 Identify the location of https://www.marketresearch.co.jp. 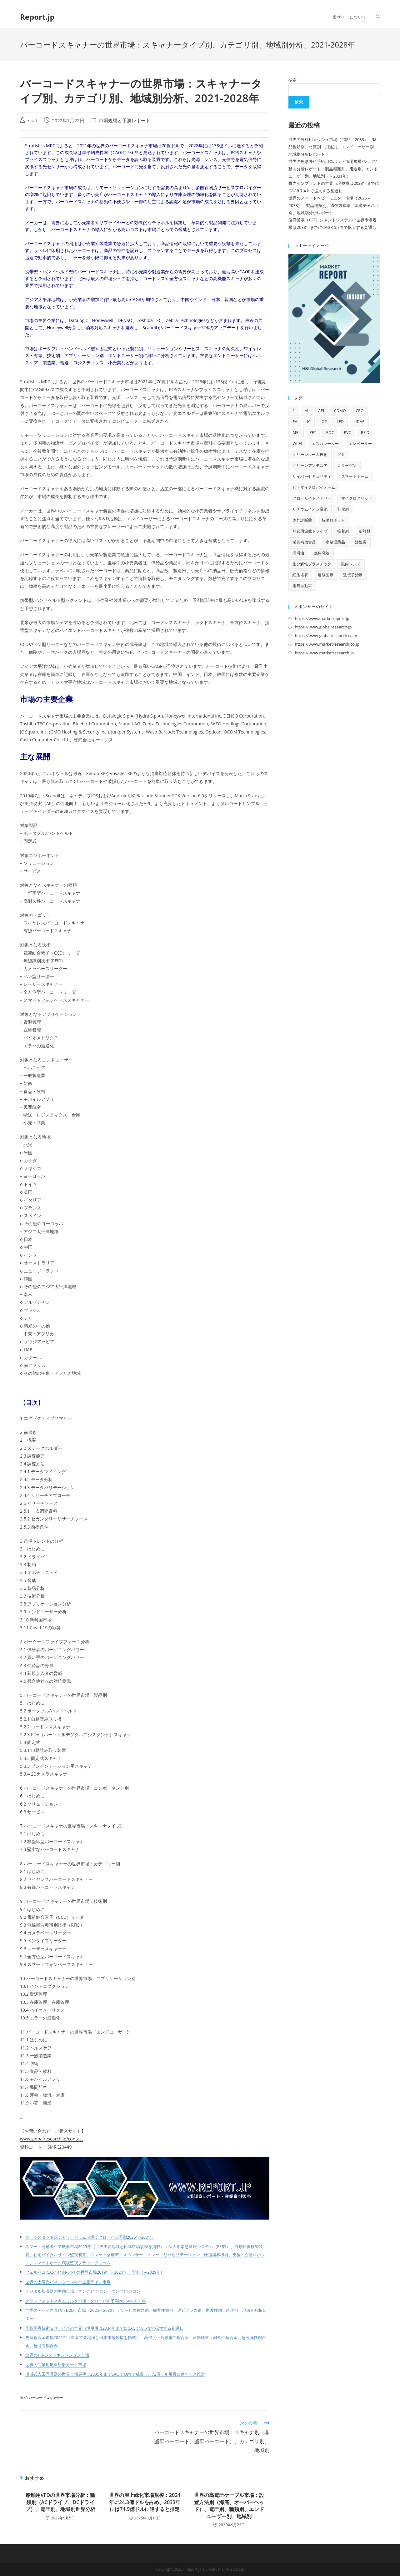
(327, 644).